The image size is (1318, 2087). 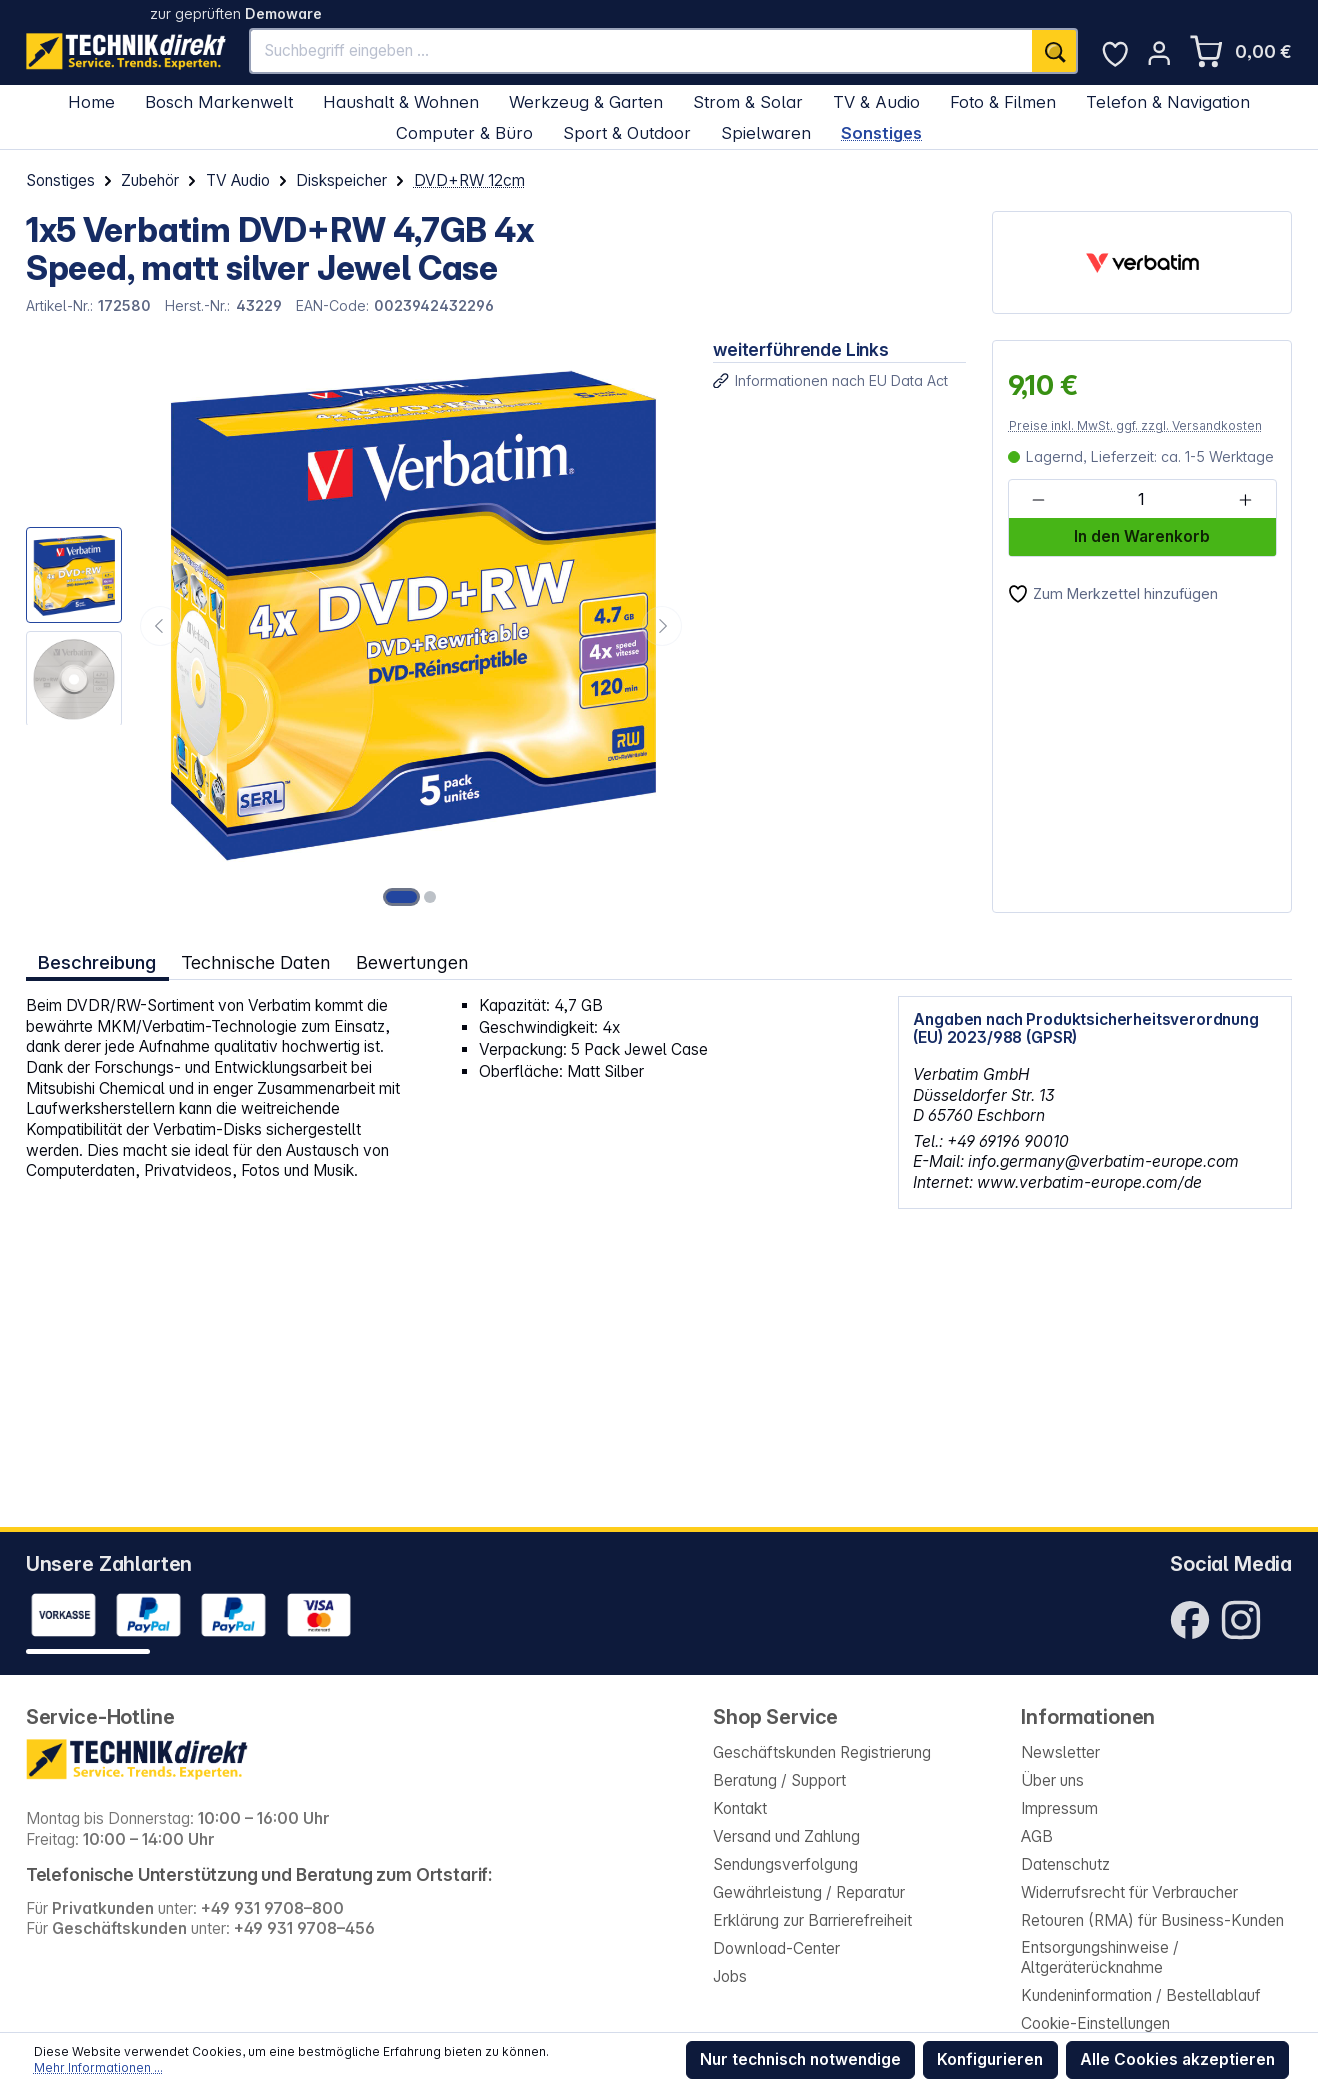 What do you see at coordinates (1152, 1920) in the screenshot?
I see `Retouren (RMA) für Business-Kunden` at bounding box center [1152, 1920].